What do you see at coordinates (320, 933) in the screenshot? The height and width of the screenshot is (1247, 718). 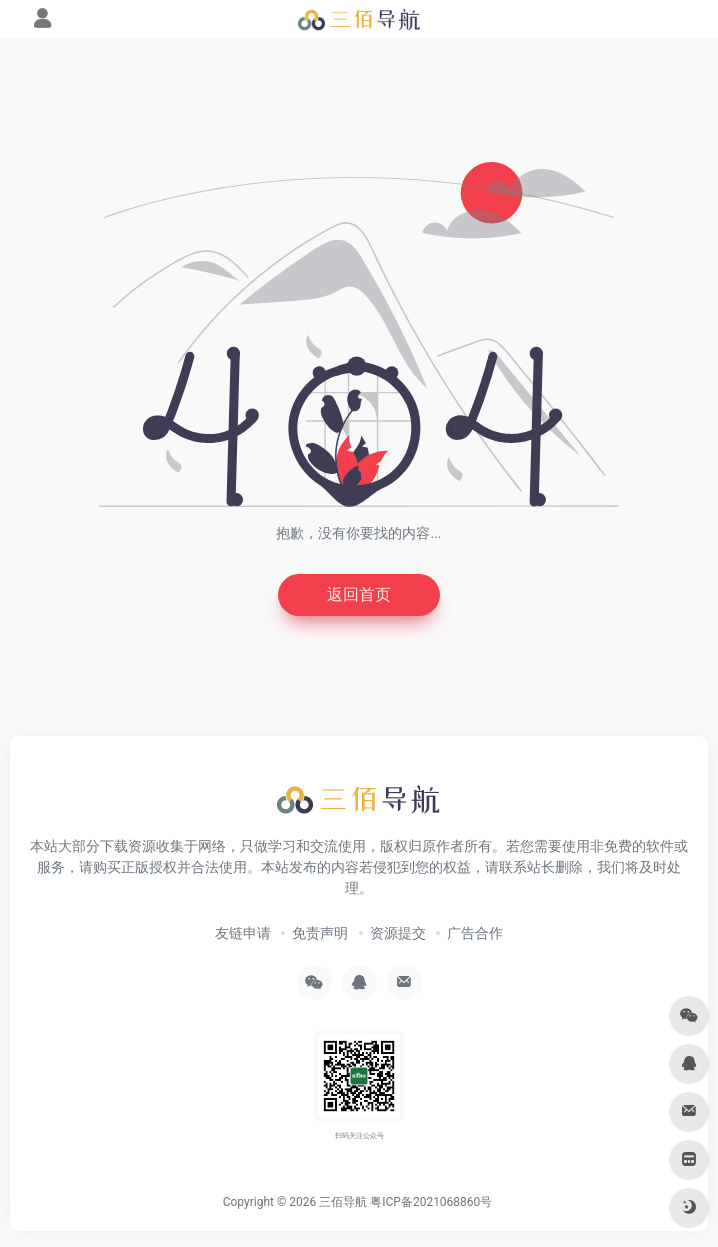 I see `免责声明` at bounding box center [320, 933].